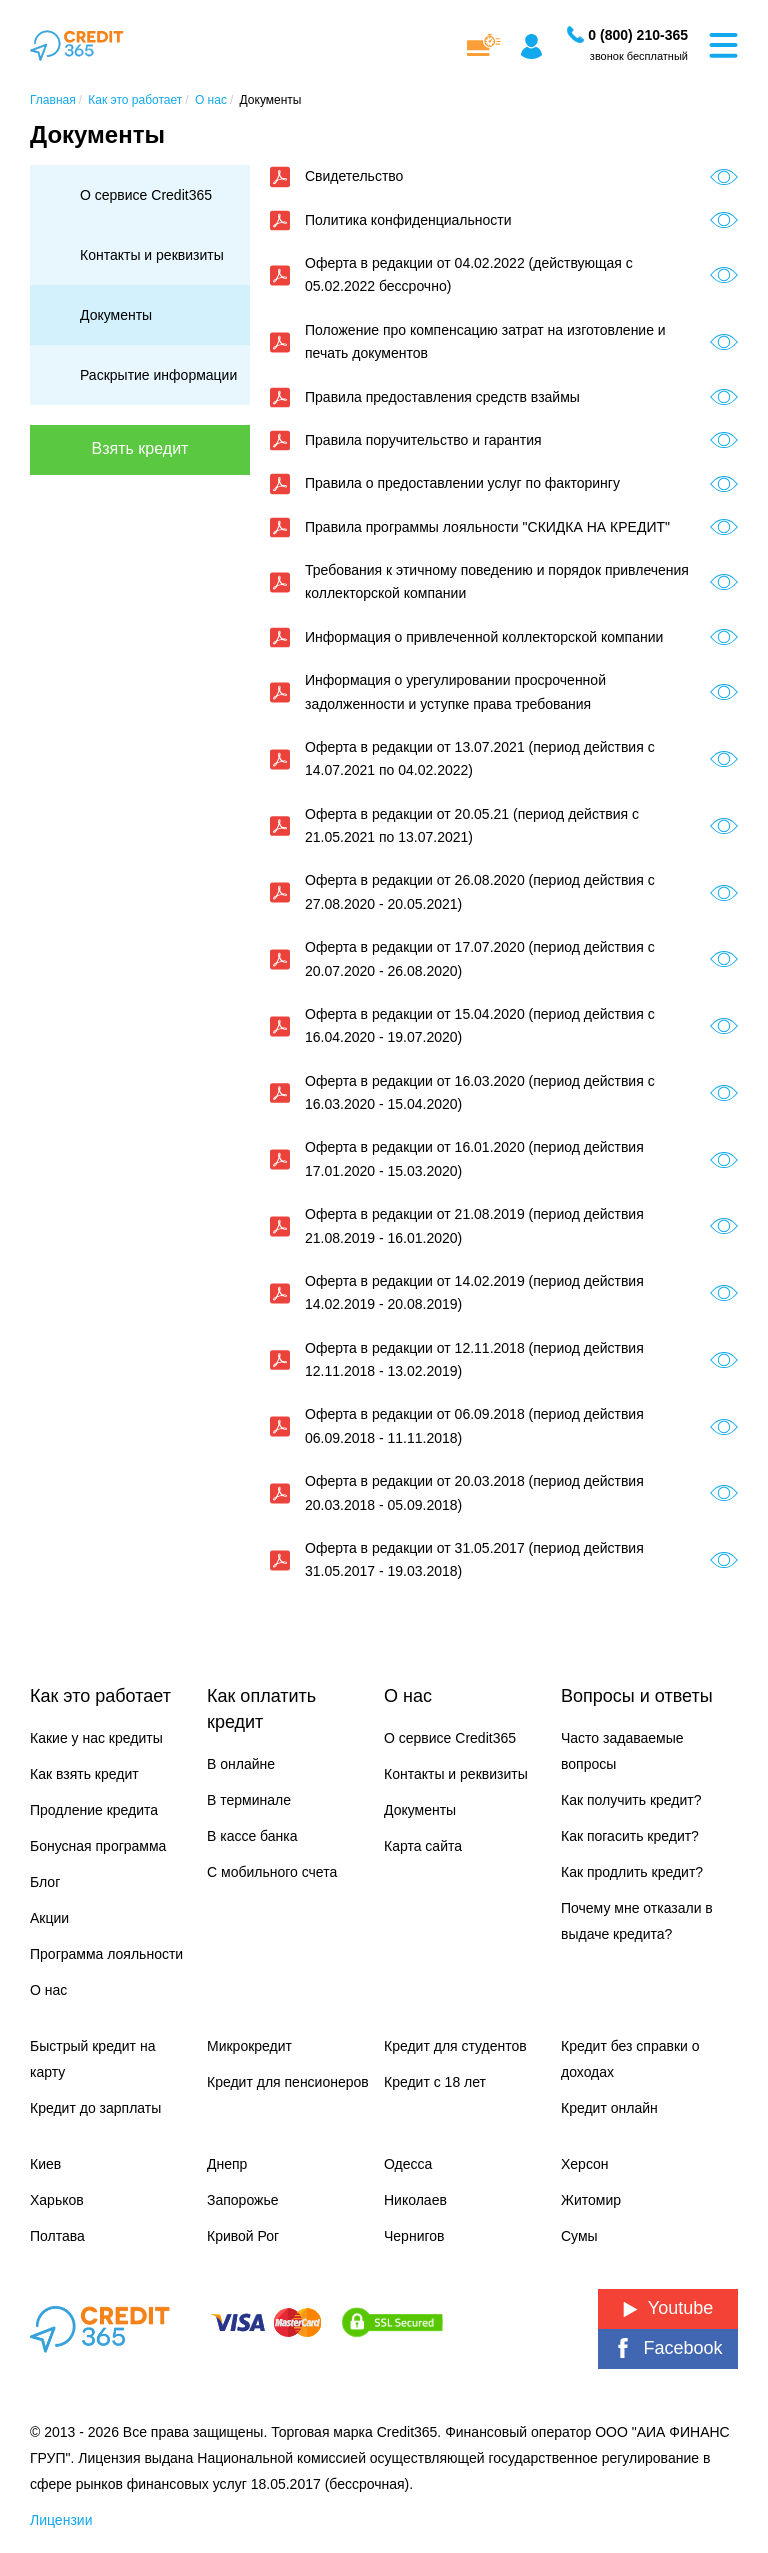 This screenshot has width=768, height=2553. Describe the element at coordinates (249, 1800) in the screenshot. I see `В терминале` at that location.